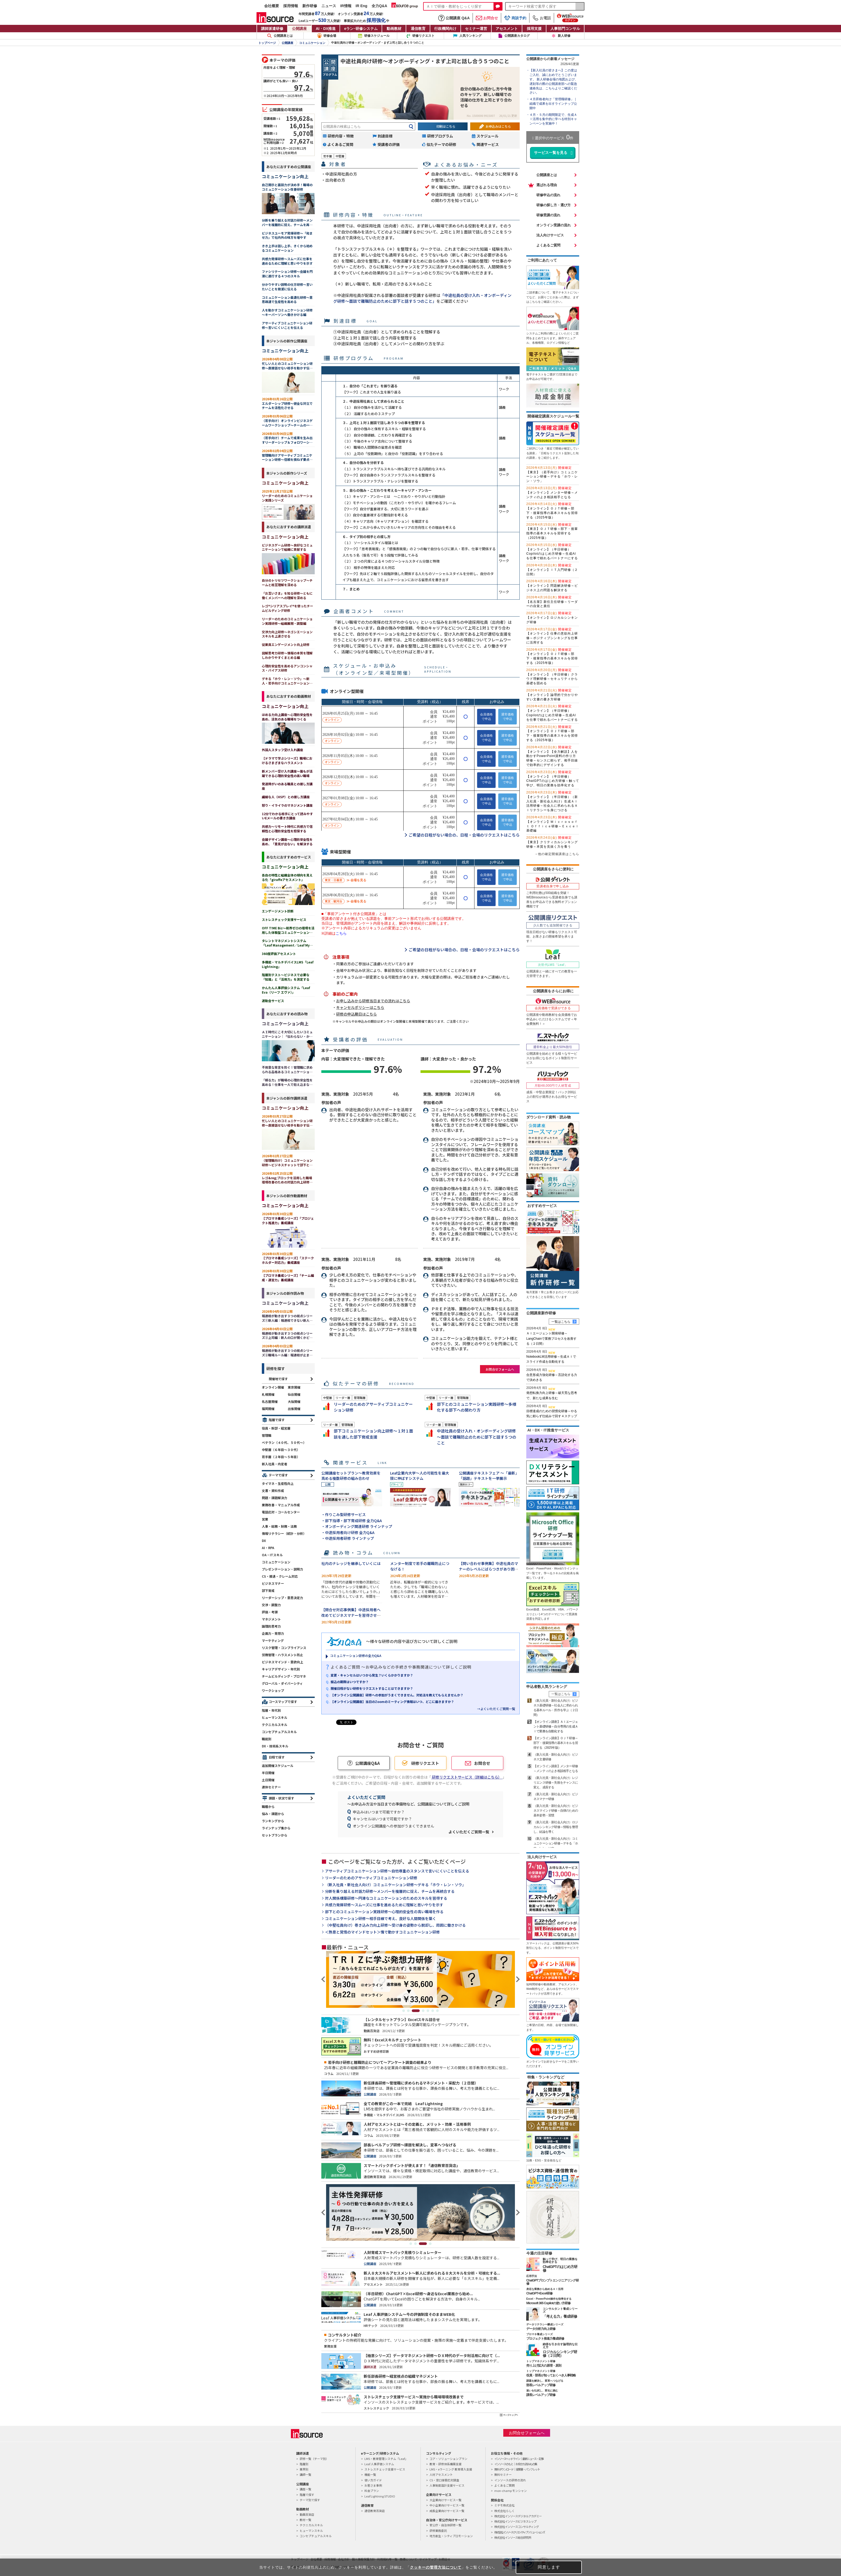 The height and width of the screenshot is (2576, 841). Describe the element at coordinates (418, 28) in the screenshot. I see `通信教育` at that location.